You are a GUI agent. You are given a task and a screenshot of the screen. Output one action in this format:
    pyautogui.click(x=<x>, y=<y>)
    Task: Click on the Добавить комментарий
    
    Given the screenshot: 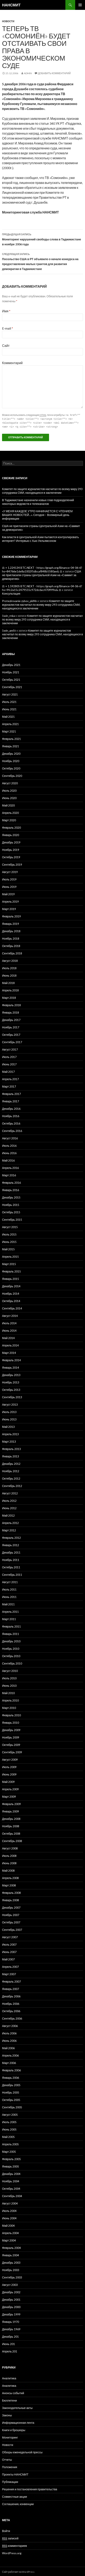 What is the action you would take?
    pyautogui.click(x=54, y=73)
    